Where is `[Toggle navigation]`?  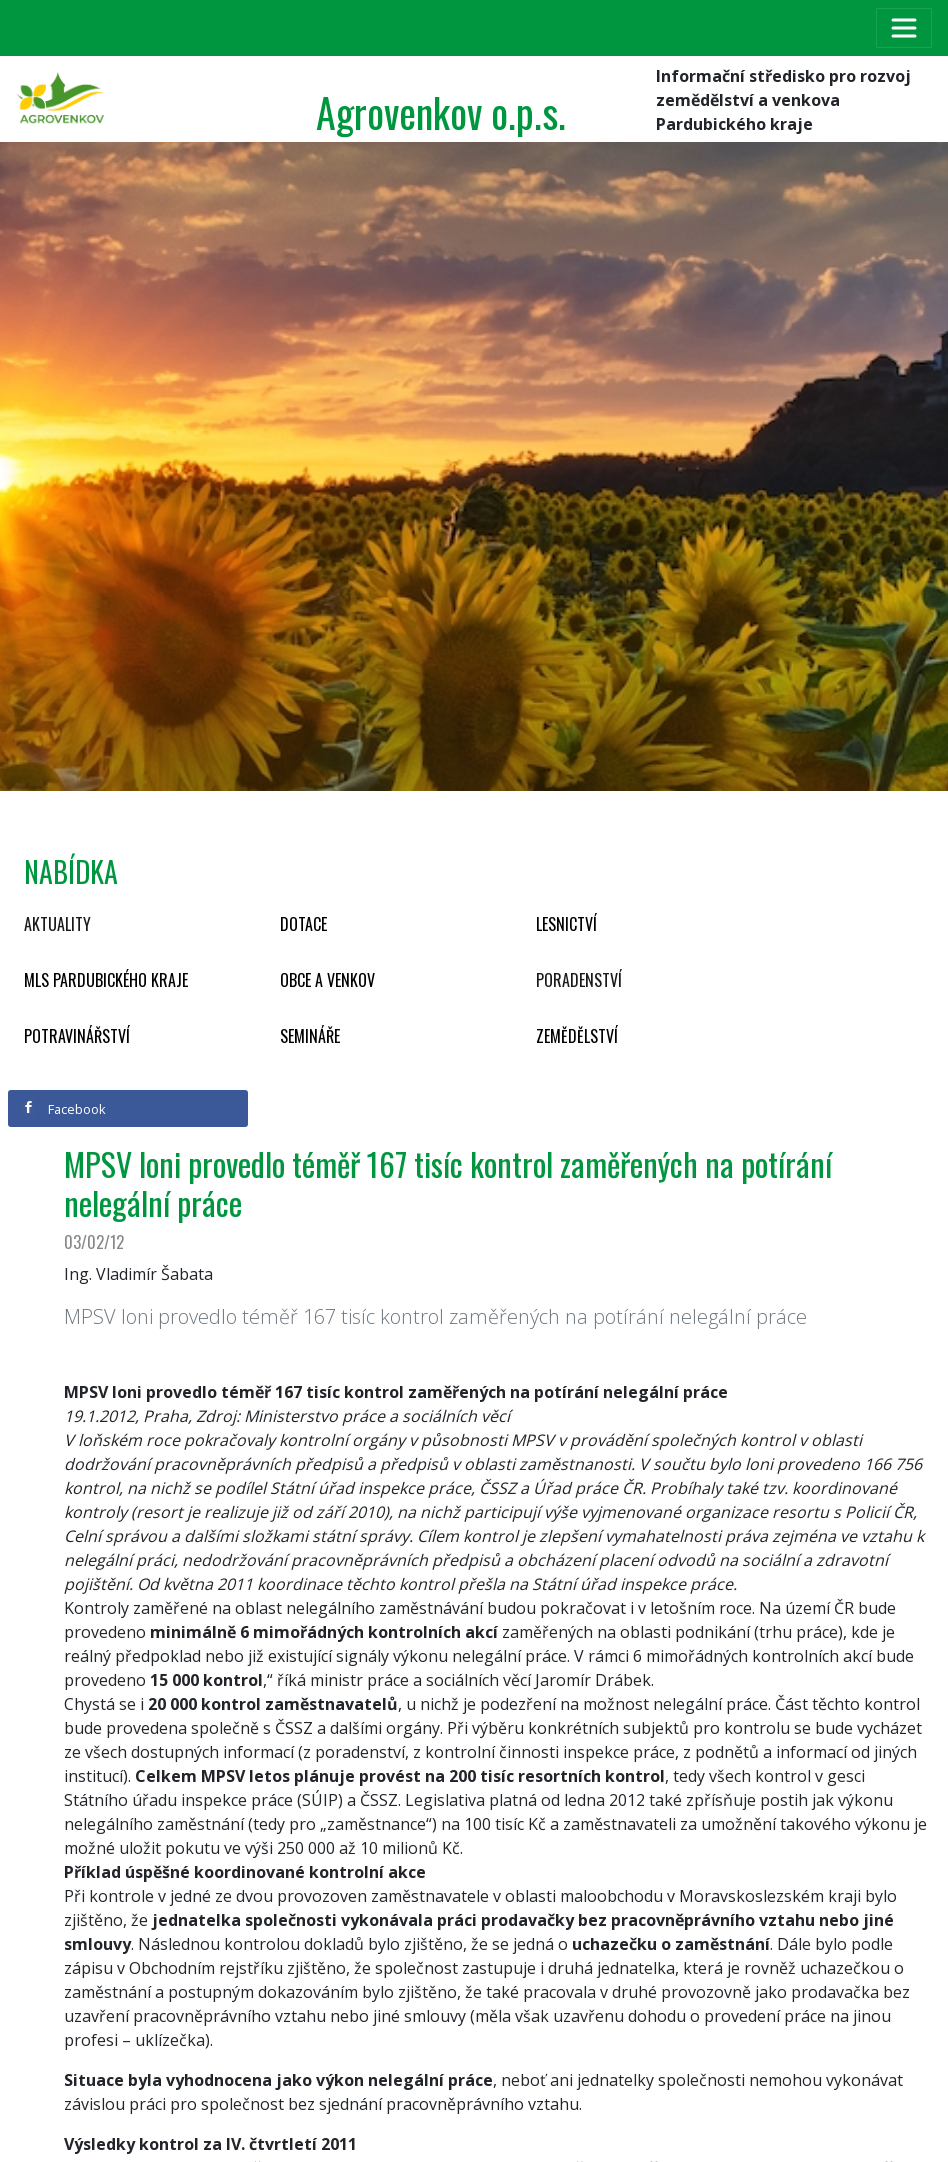
[Toggle navigation] is located at coordinates (904, 28).